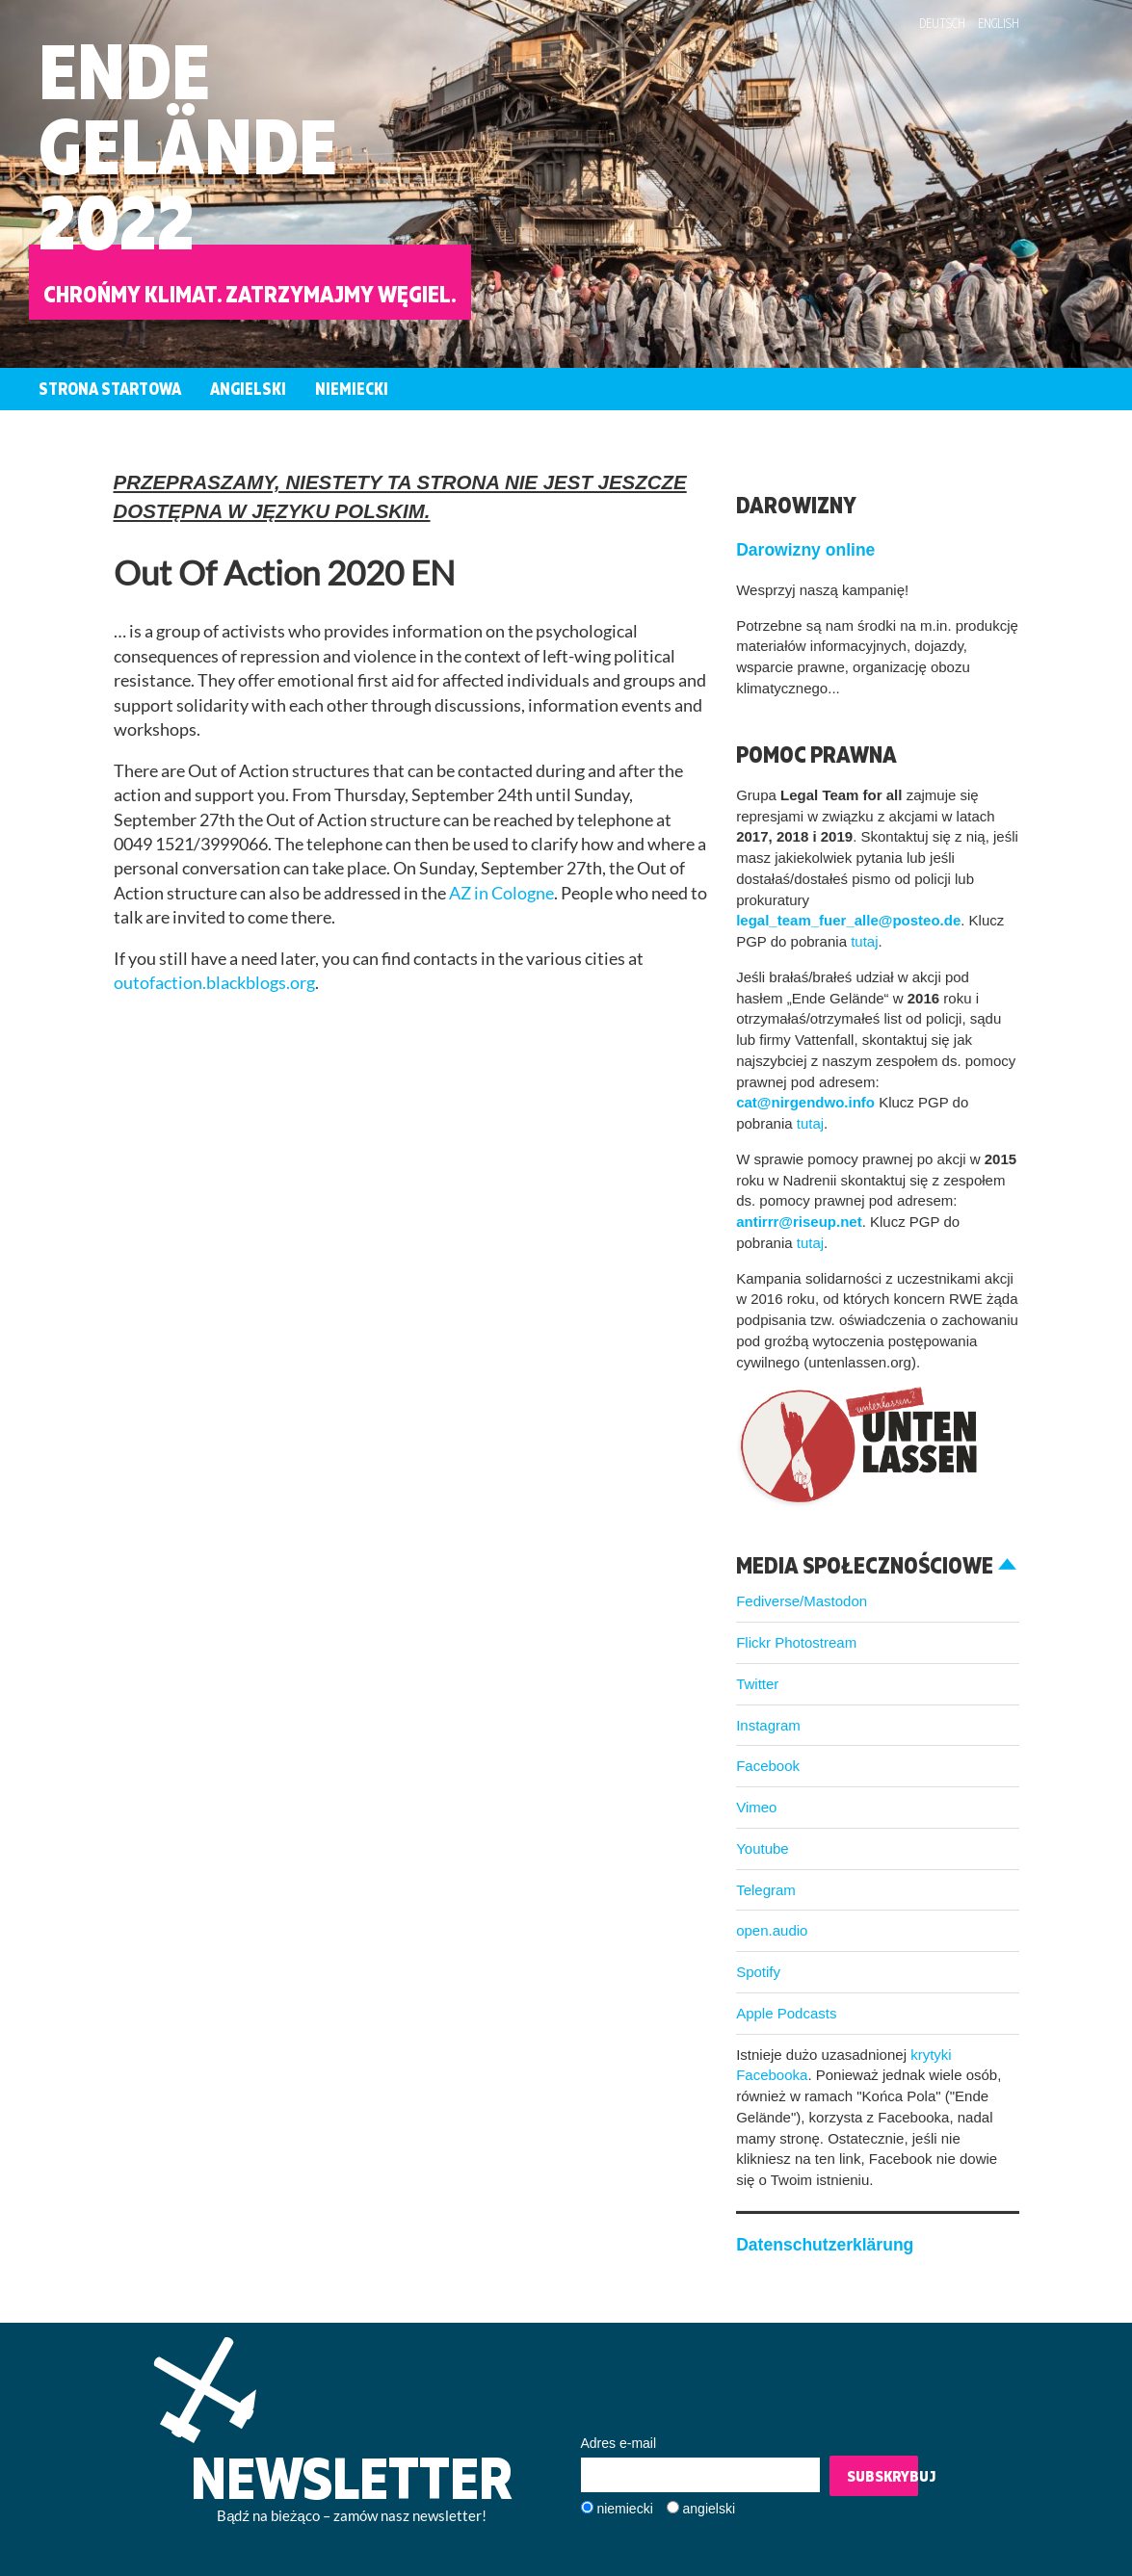 This screenshot has height=2576, width=1132. What do you see at coordinates (864, 941) in the screenshot?
I see `tutaj` at bounding box center [864, 941].